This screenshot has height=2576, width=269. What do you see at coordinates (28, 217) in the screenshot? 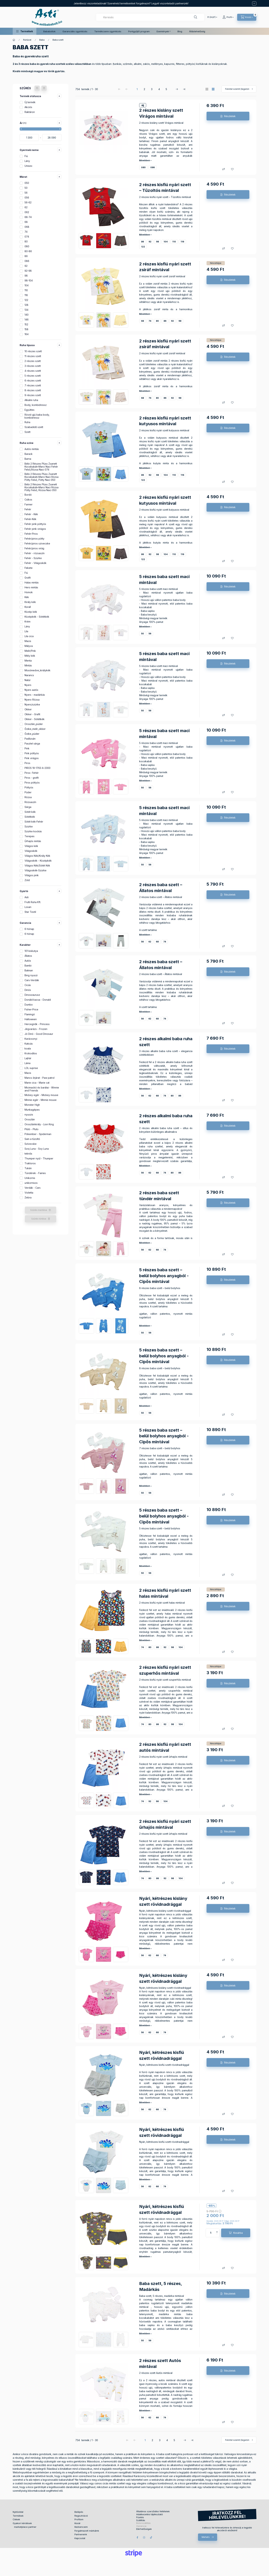
I see `68-74` at bounding box center [28, 217].